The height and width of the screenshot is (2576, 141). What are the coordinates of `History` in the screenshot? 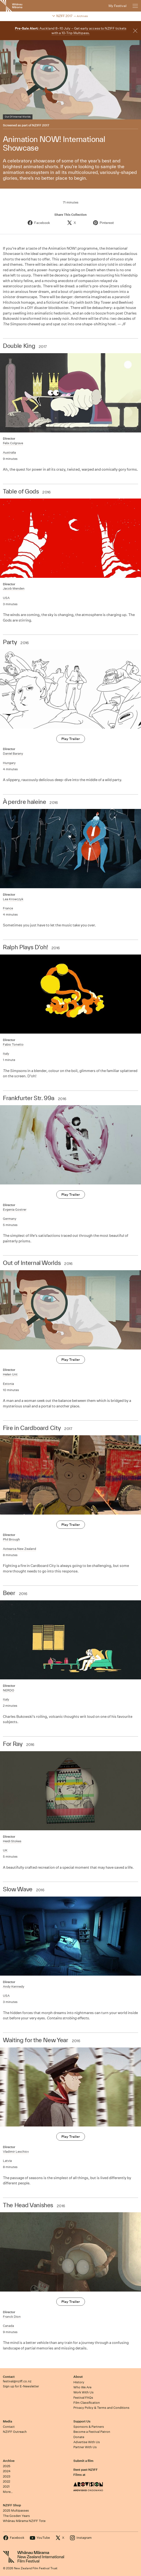 It's located at (78, 2382).